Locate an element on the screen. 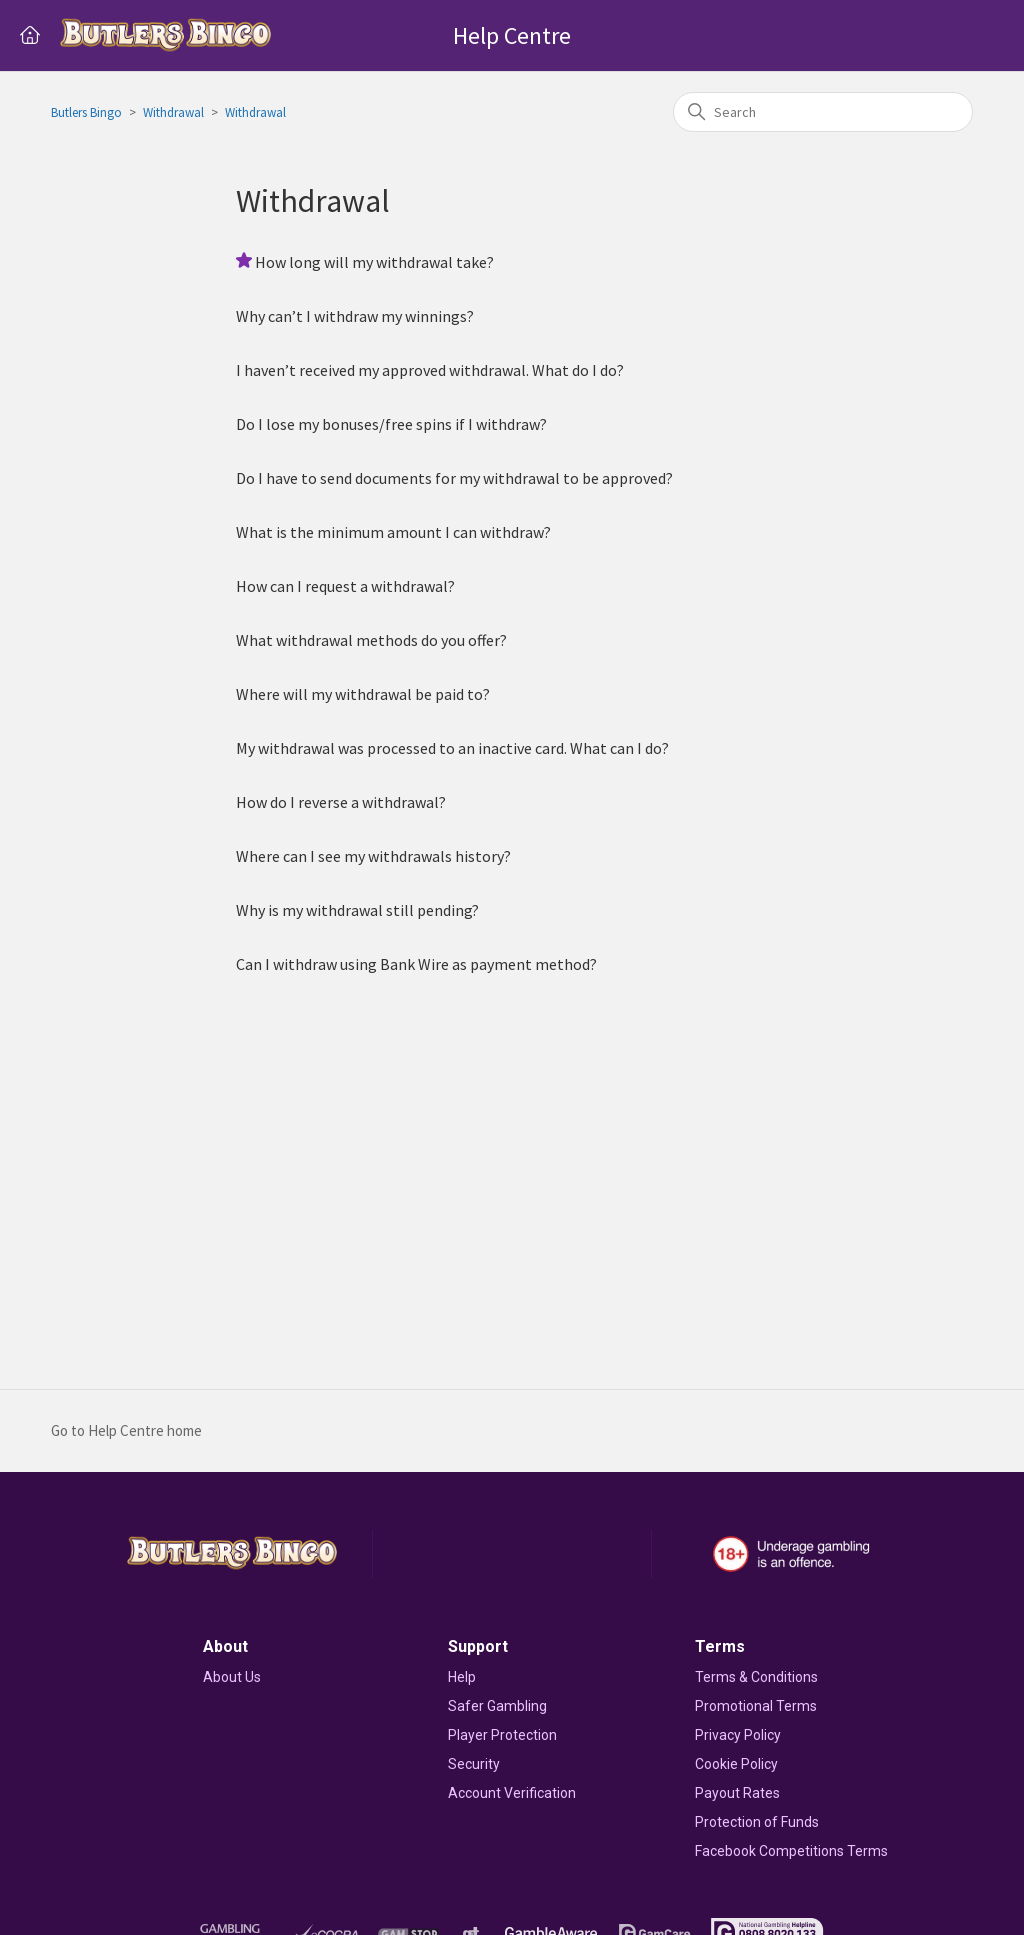 The width and height of the screenshot is (1024, 1935). [Search] is located at coordinates (823, 112).